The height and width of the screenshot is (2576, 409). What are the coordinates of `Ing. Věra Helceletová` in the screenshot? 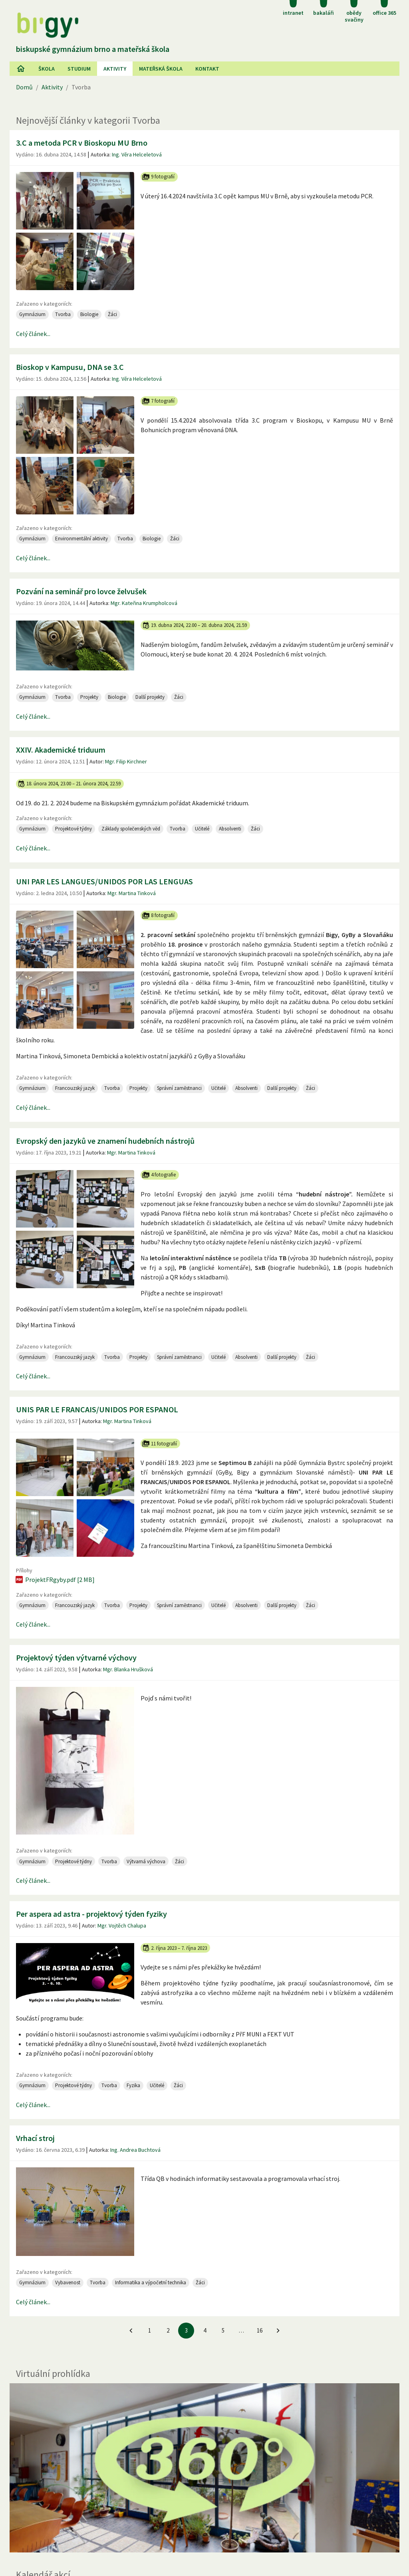 It's located at (137, 154).